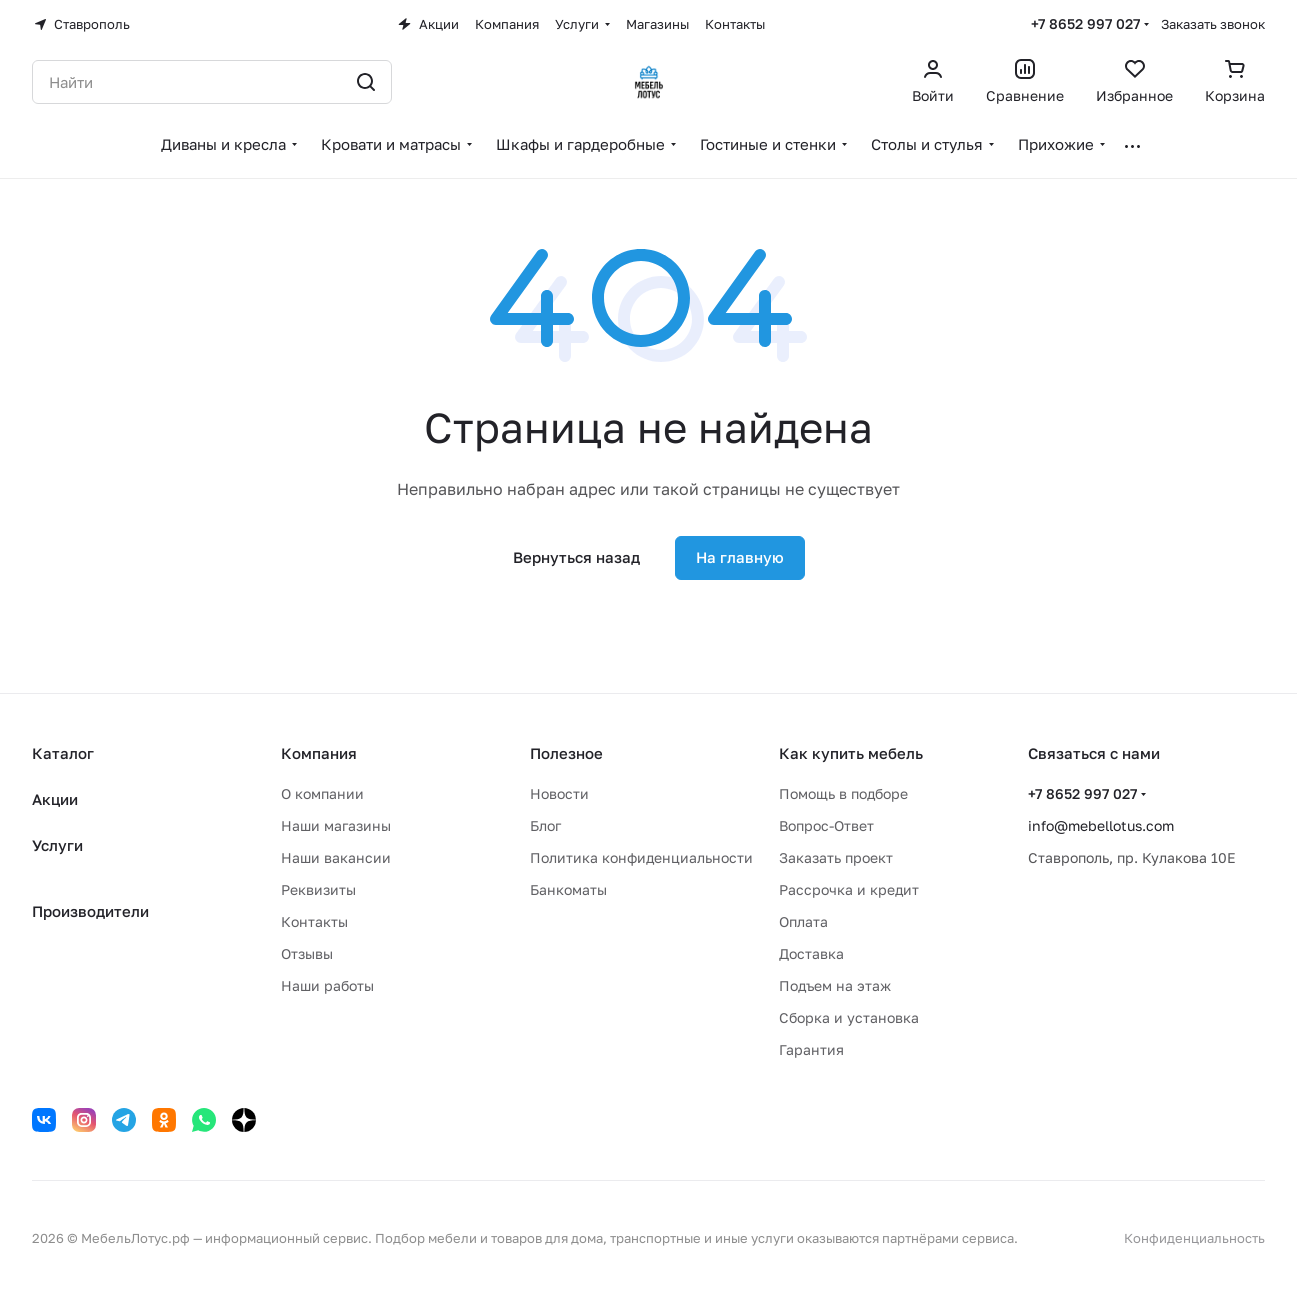  I want to click on Отзывы, so click(307, 953).